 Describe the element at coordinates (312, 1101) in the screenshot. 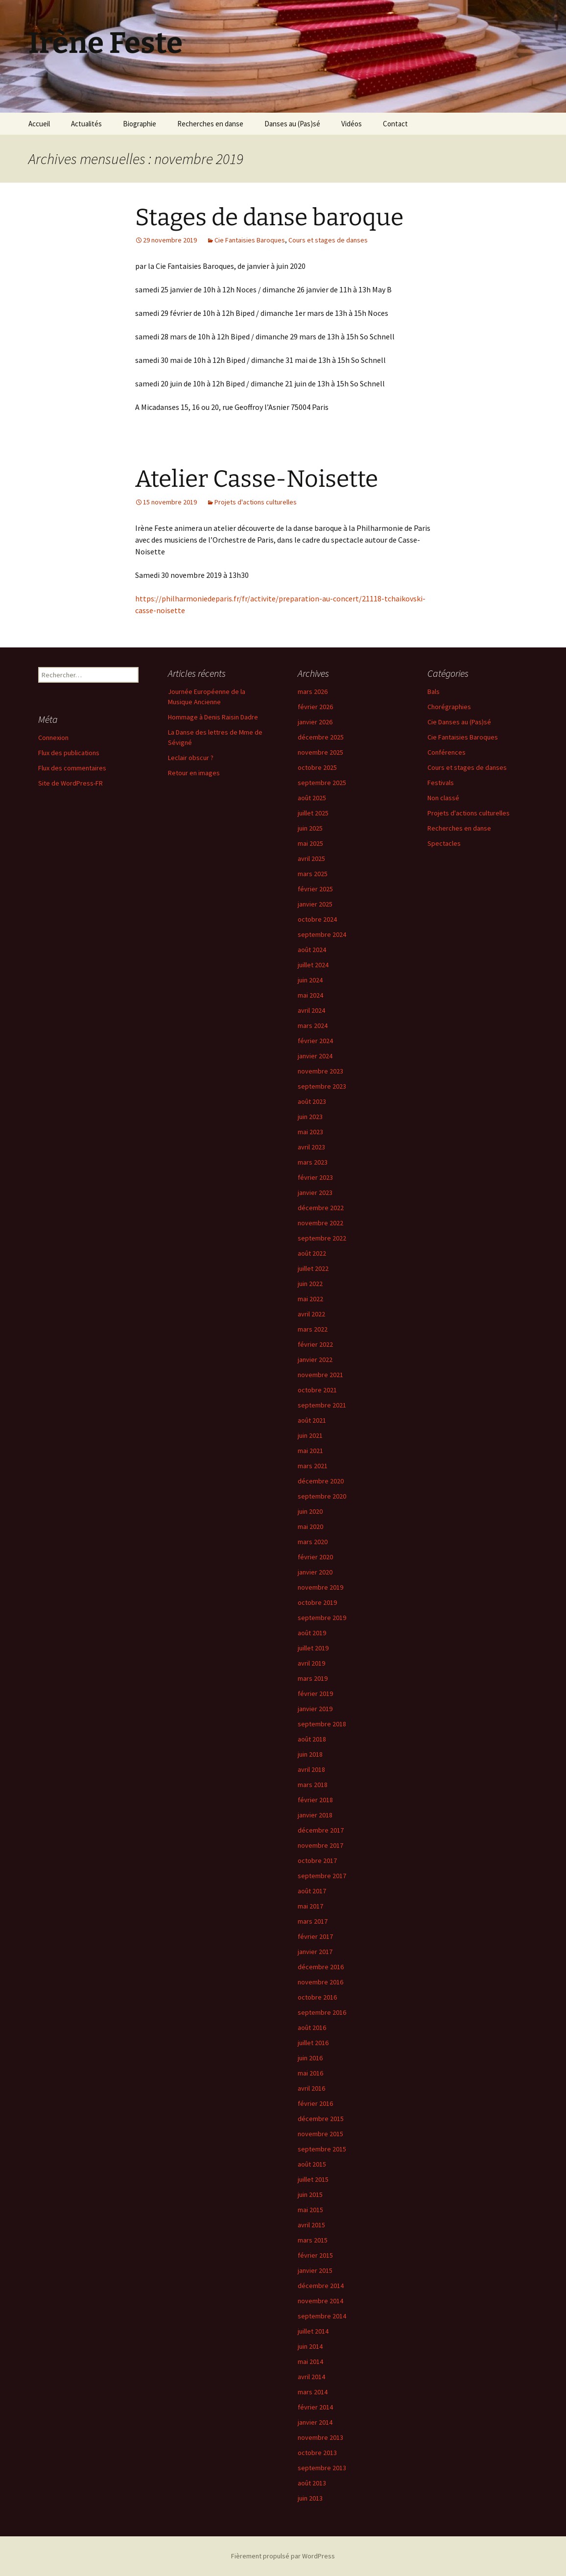

I see `août 2023` at that location.